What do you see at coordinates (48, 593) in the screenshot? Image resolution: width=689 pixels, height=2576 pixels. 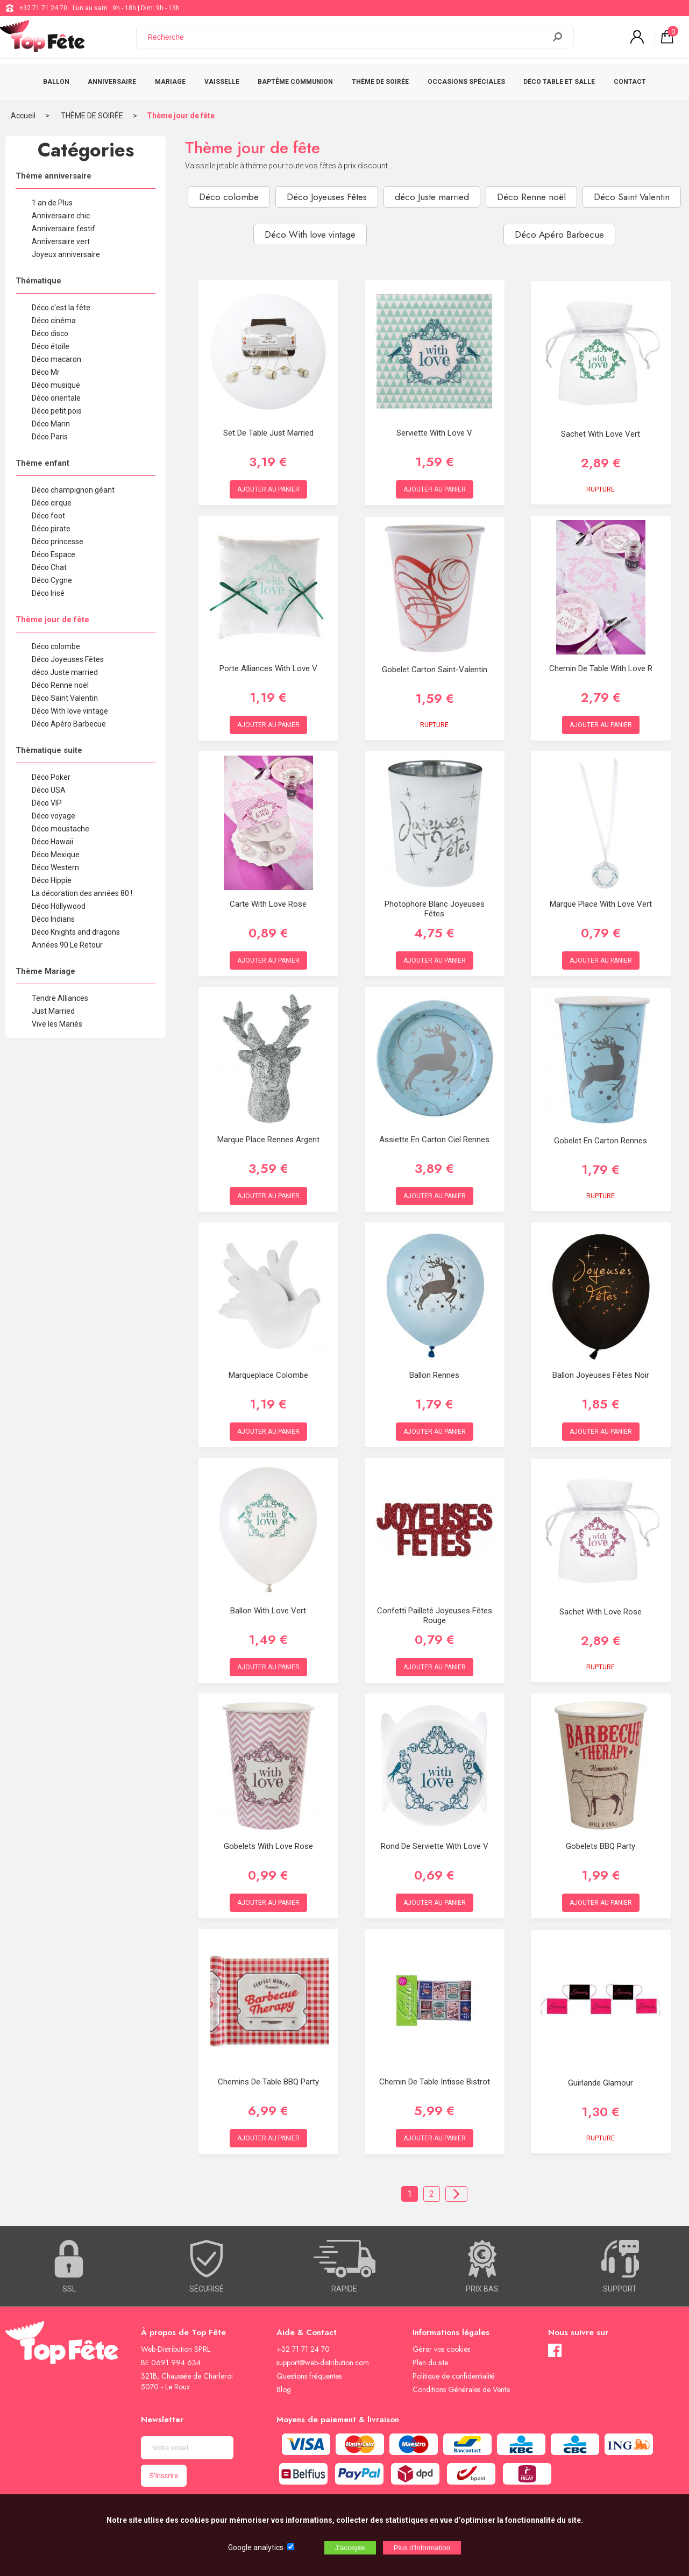 I see `Déco Irisé` at bounding box center [48, 593].